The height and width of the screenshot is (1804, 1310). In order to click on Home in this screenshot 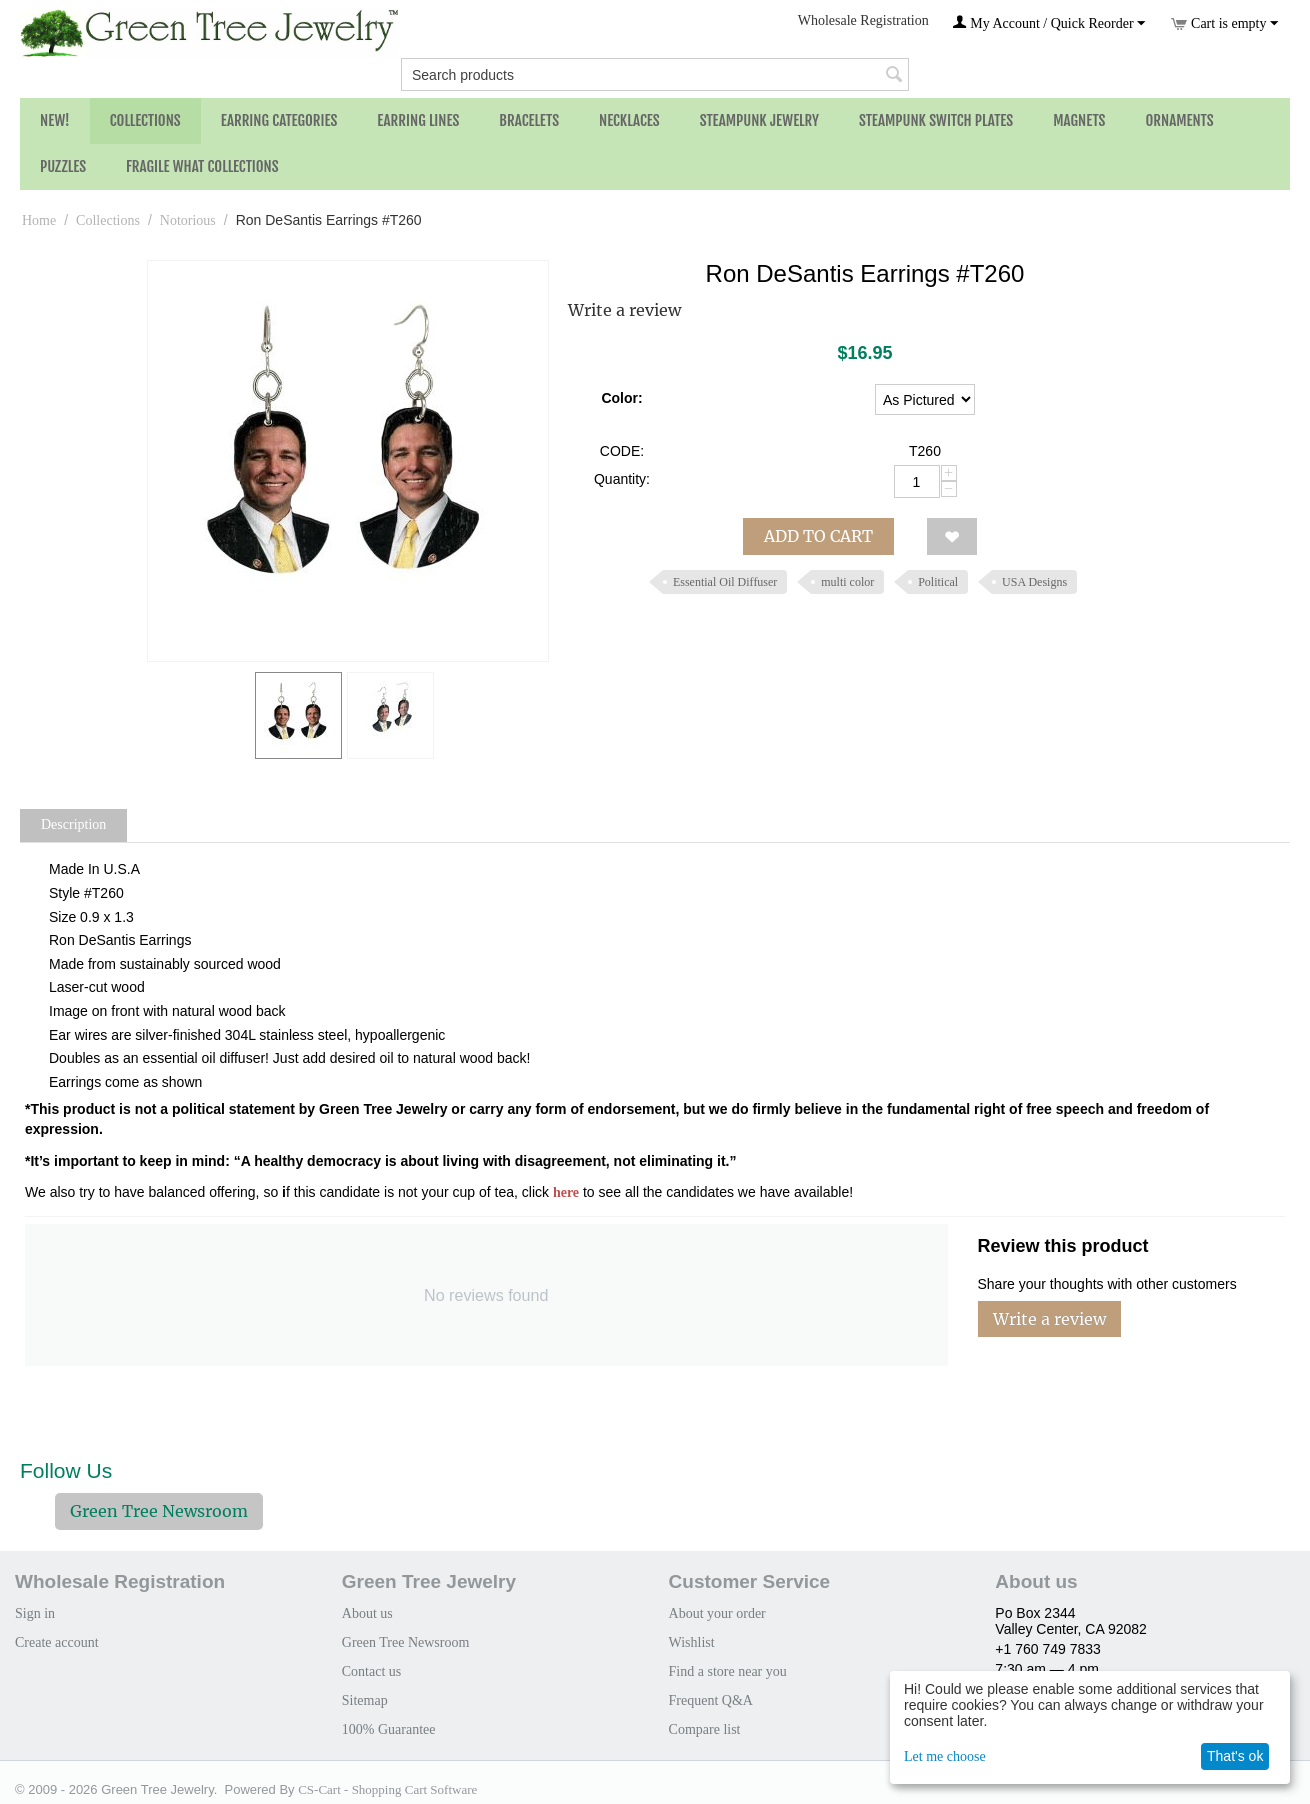, I will do `click(39, 220)`.